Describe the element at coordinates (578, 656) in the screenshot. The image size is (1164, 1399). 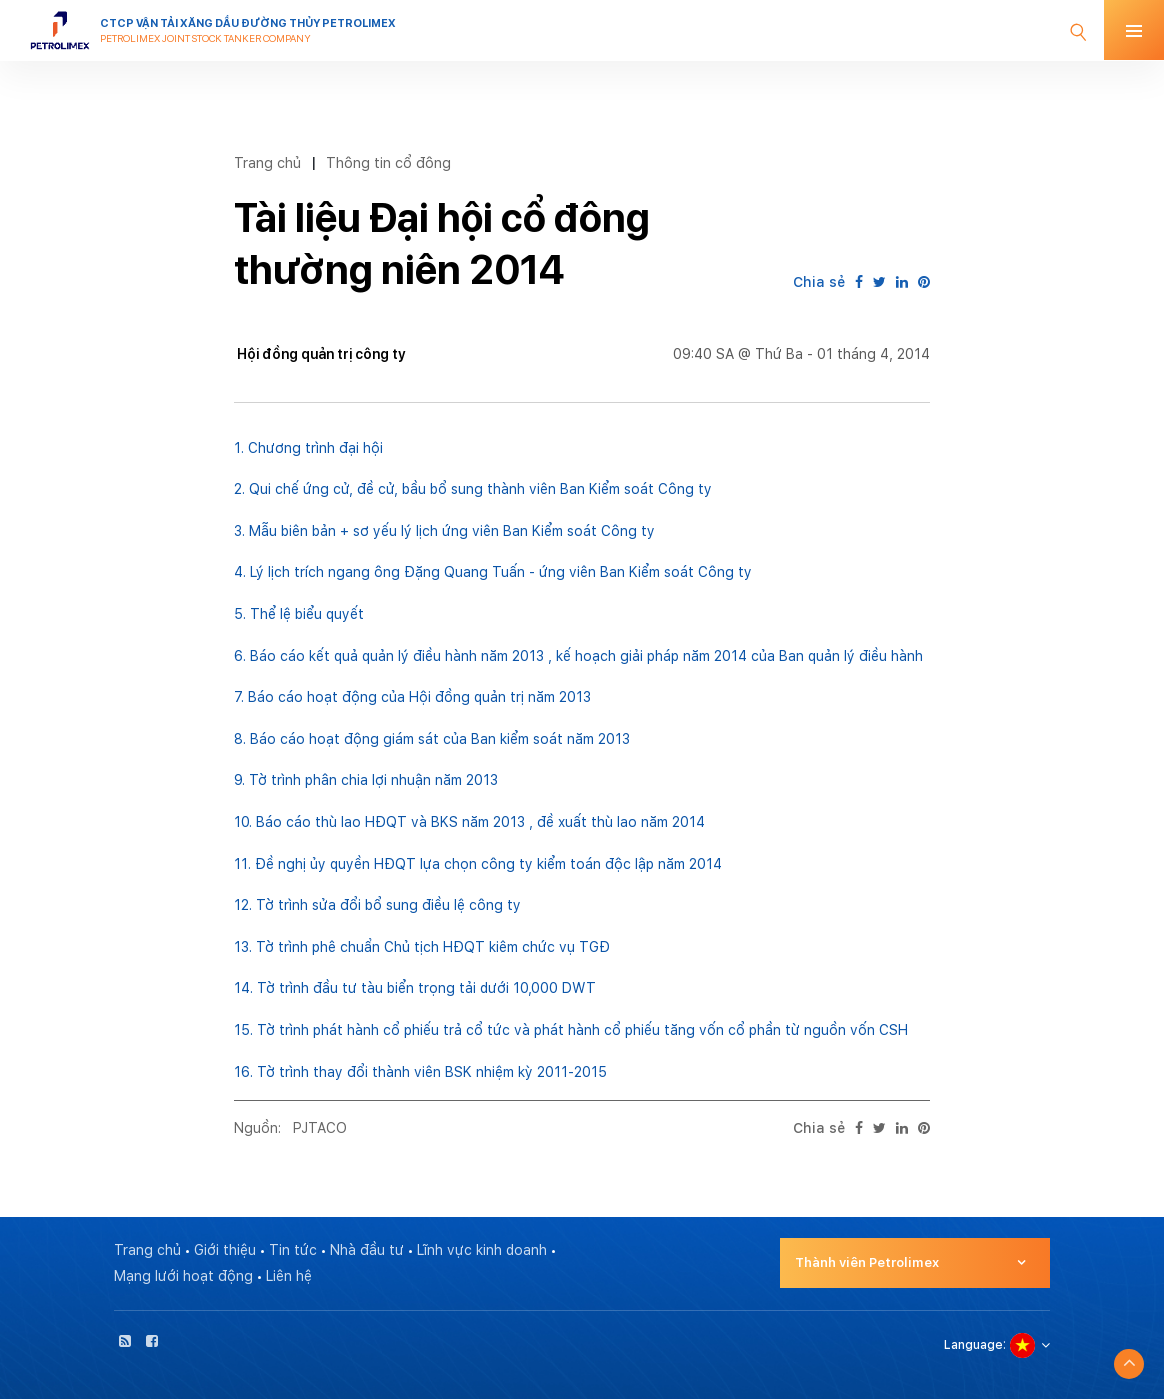
I see `6. Báo cáo kết quả quản lý điều hành năm 2013 , kế hoạch giải pháp năm 2014 của Ban quản lý điều hành` at that location.